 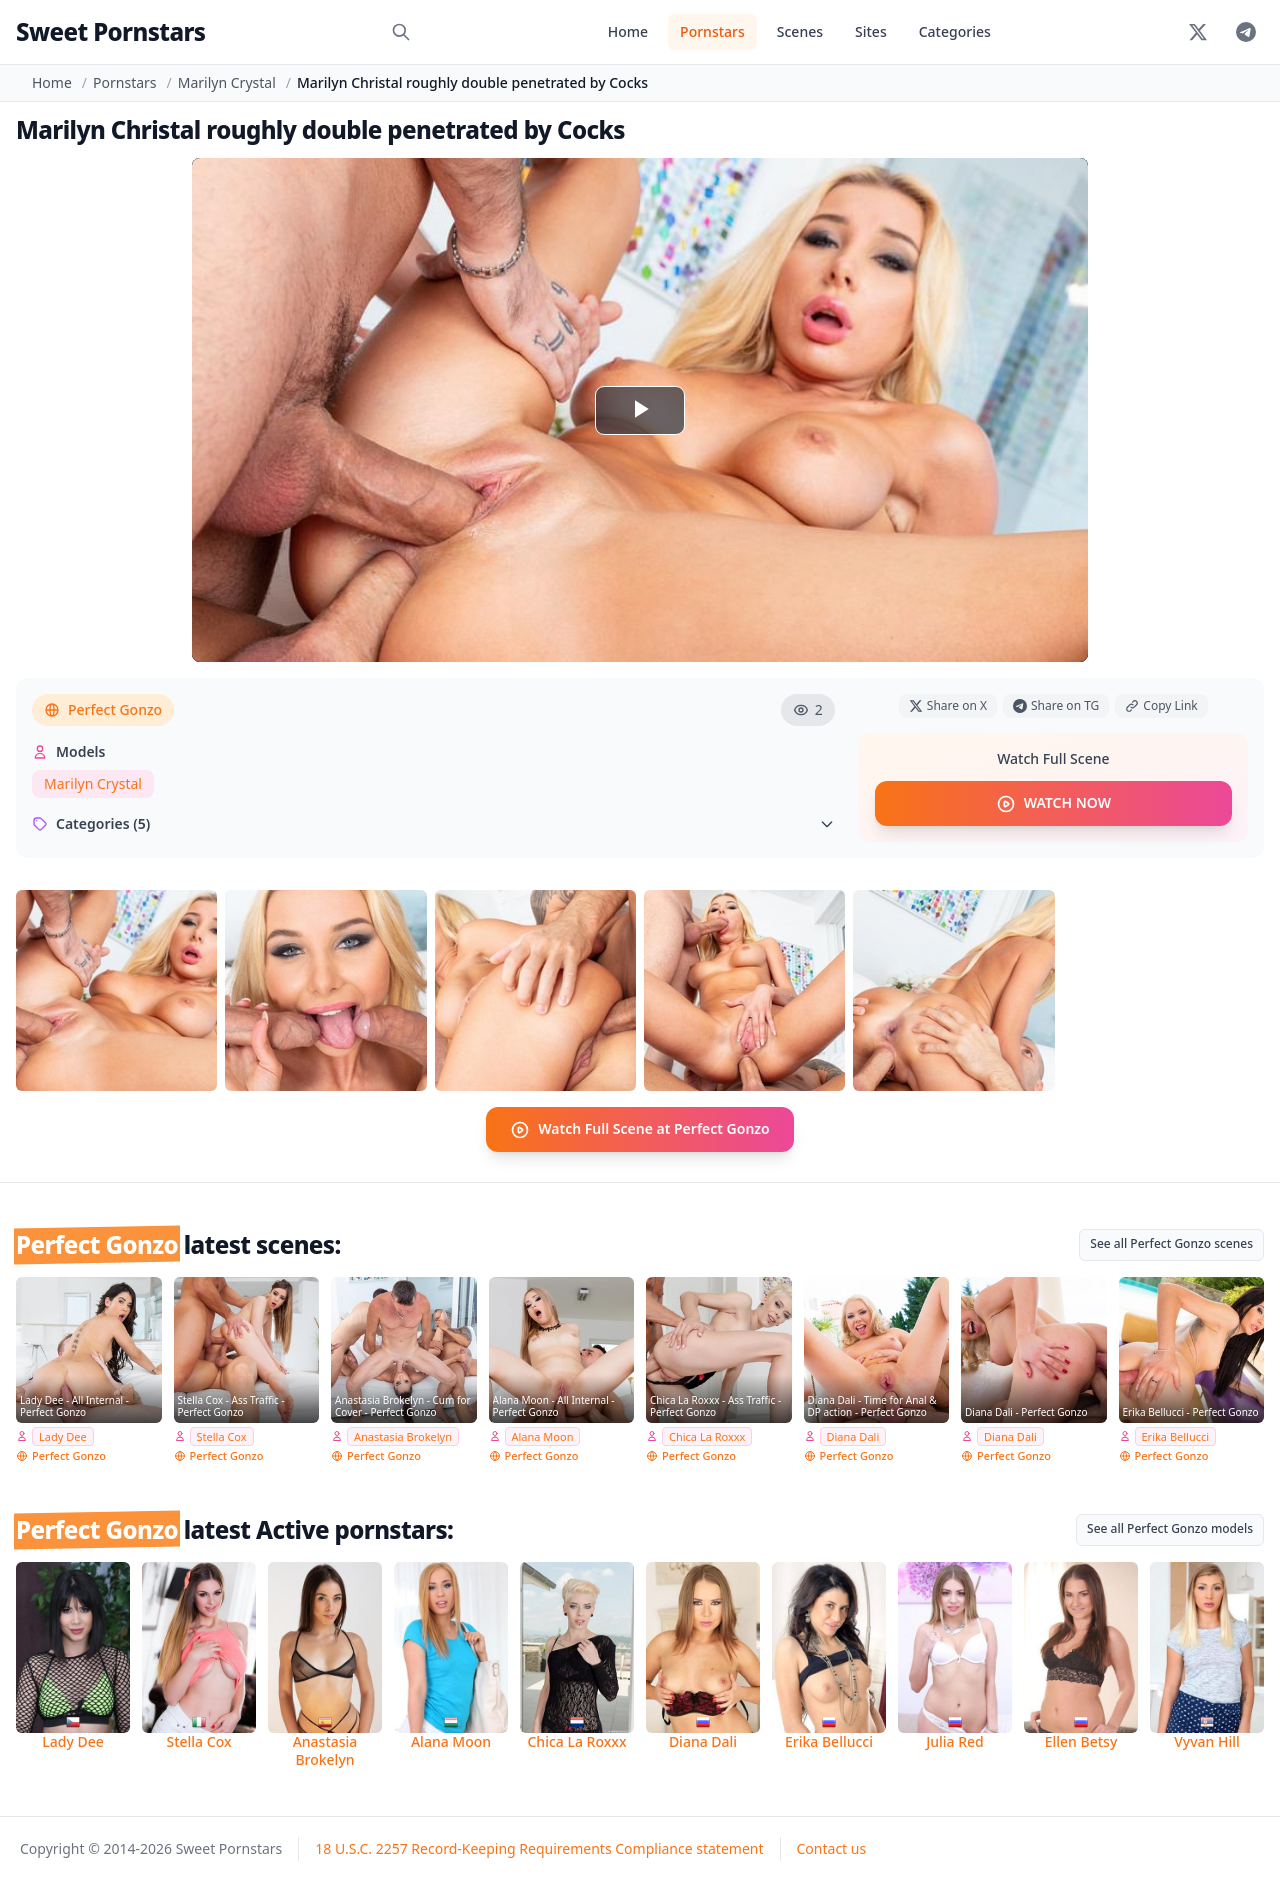 I want to click on Stella Cox, so click(x=222, y=1435).